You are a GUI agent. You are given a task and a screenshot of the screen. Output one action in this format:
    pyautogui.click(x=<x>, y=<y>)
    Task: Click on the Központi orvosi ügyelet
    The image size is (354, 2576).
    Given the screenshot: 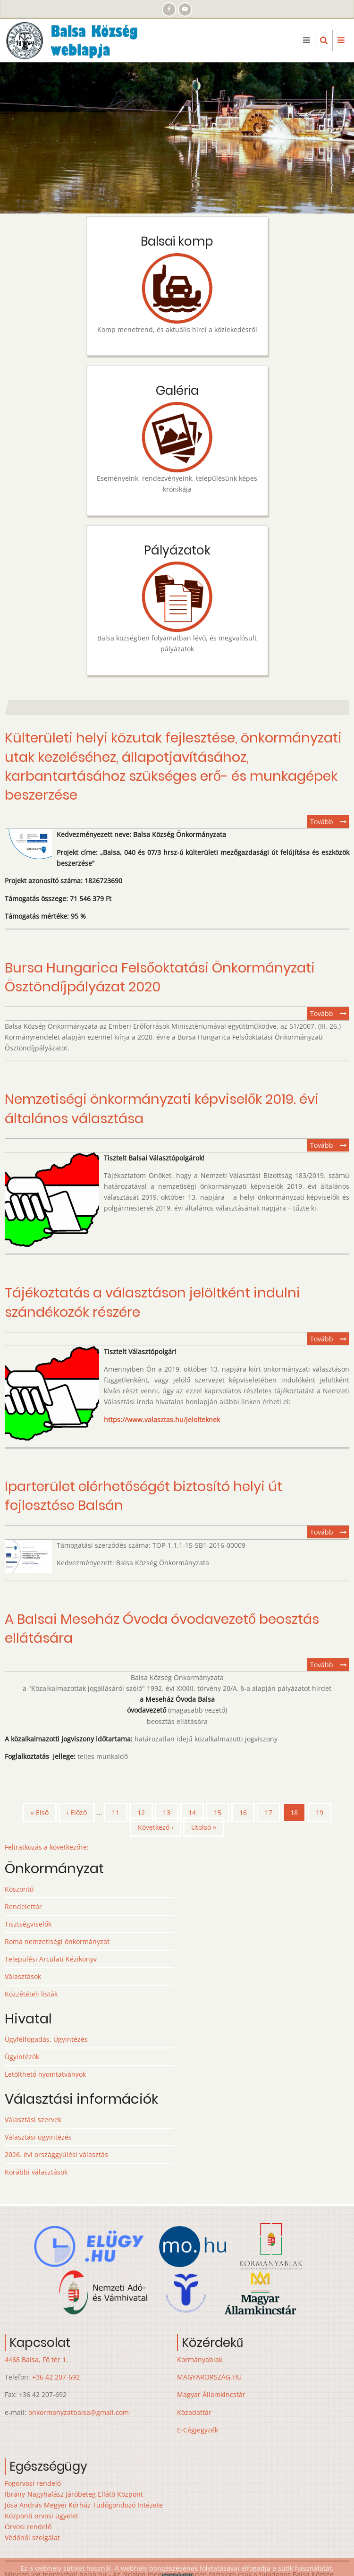 What is the action you would take?
    pyautogui.click(x=41, y=2515)
    